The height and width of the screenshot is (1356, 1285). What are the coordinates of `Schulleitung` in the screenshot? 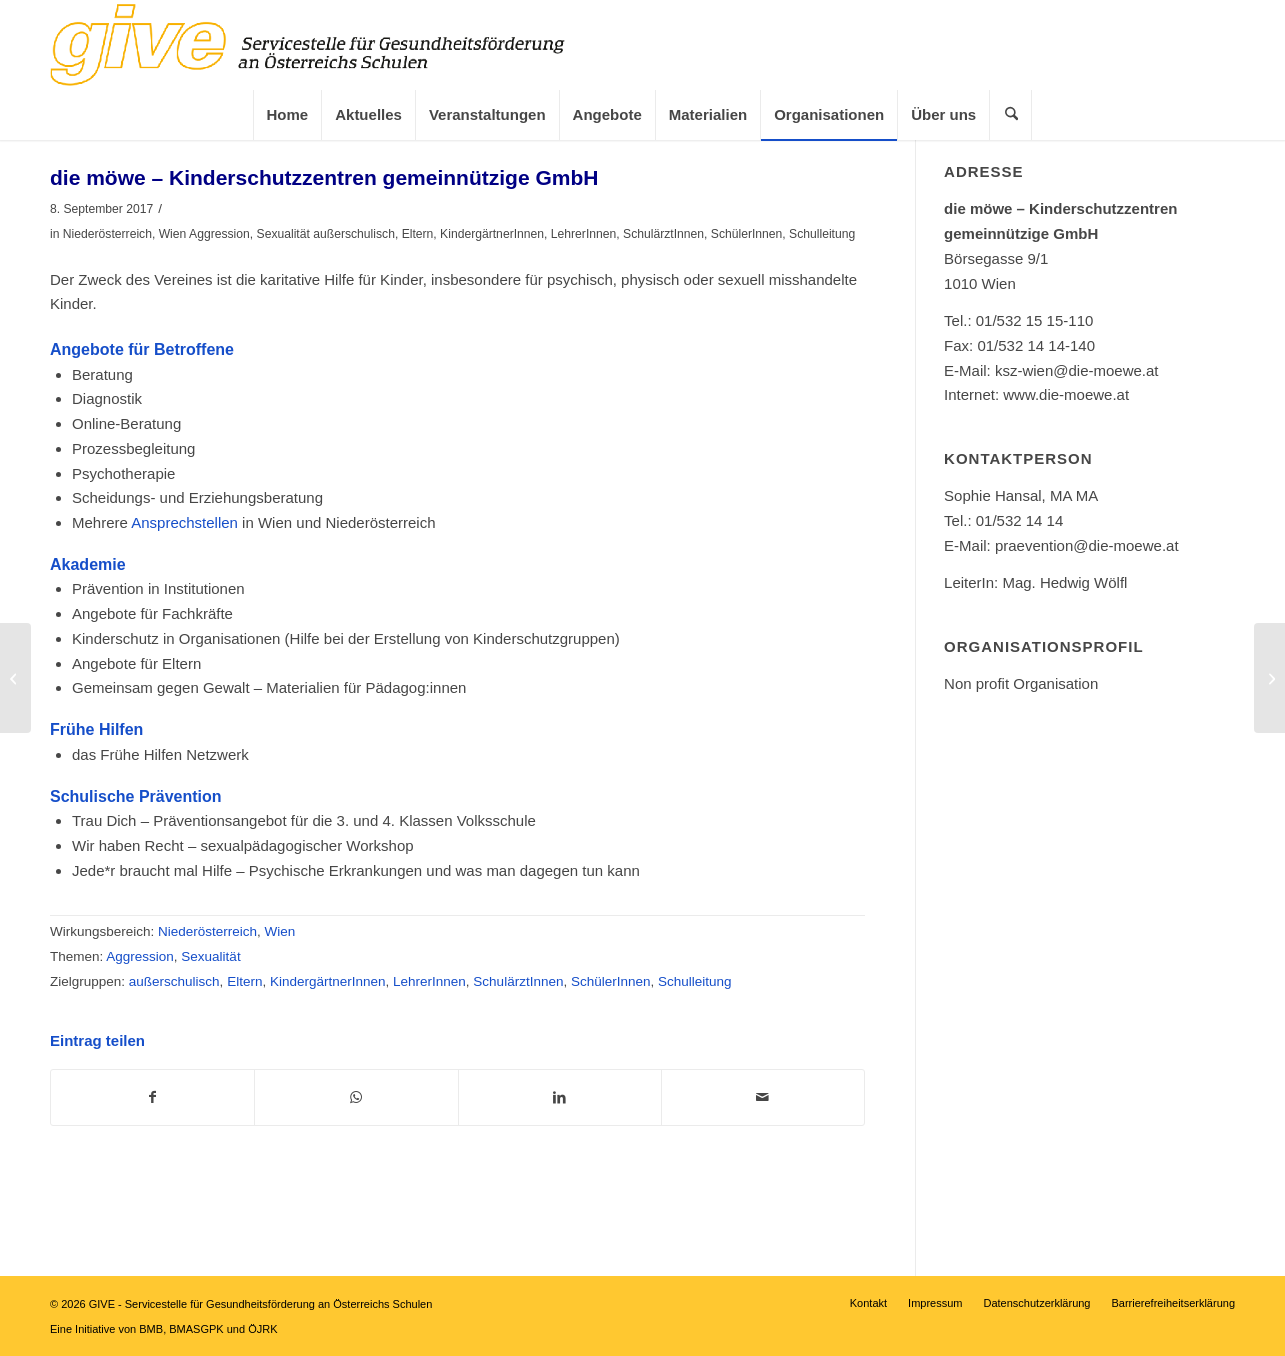 It's located at (822, 234).